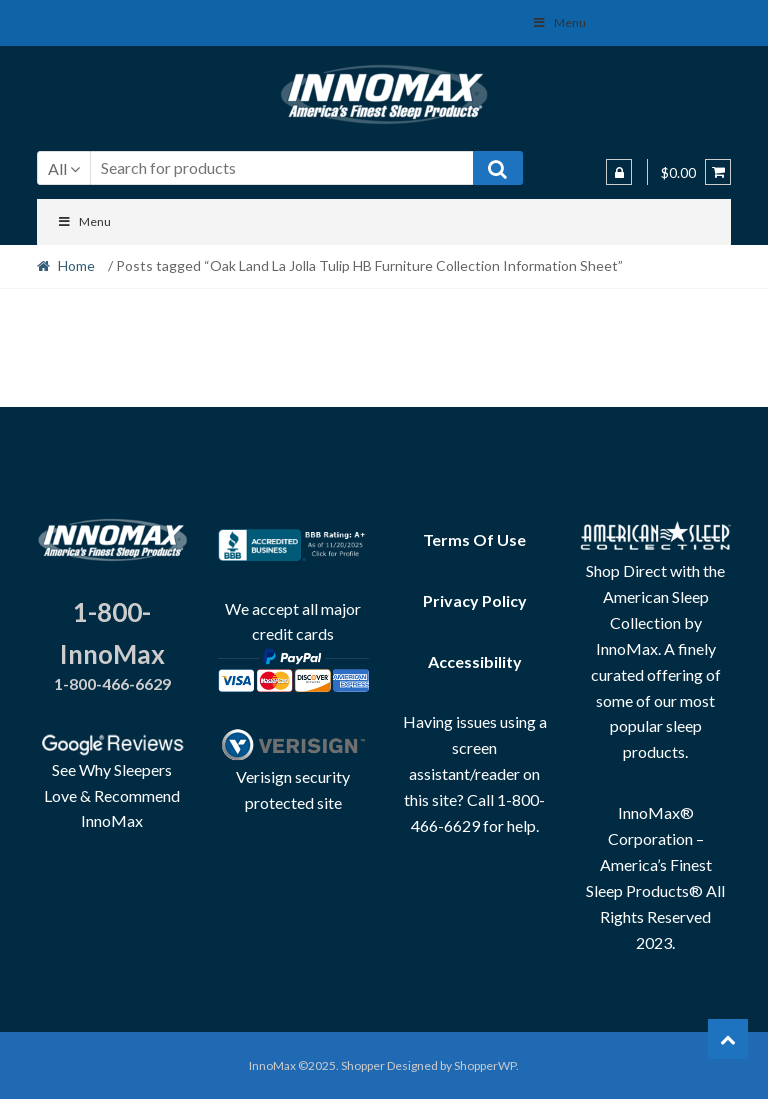 The height and width of the screenshot is (1099, 768). I want to click on Home, so click(76, 265).